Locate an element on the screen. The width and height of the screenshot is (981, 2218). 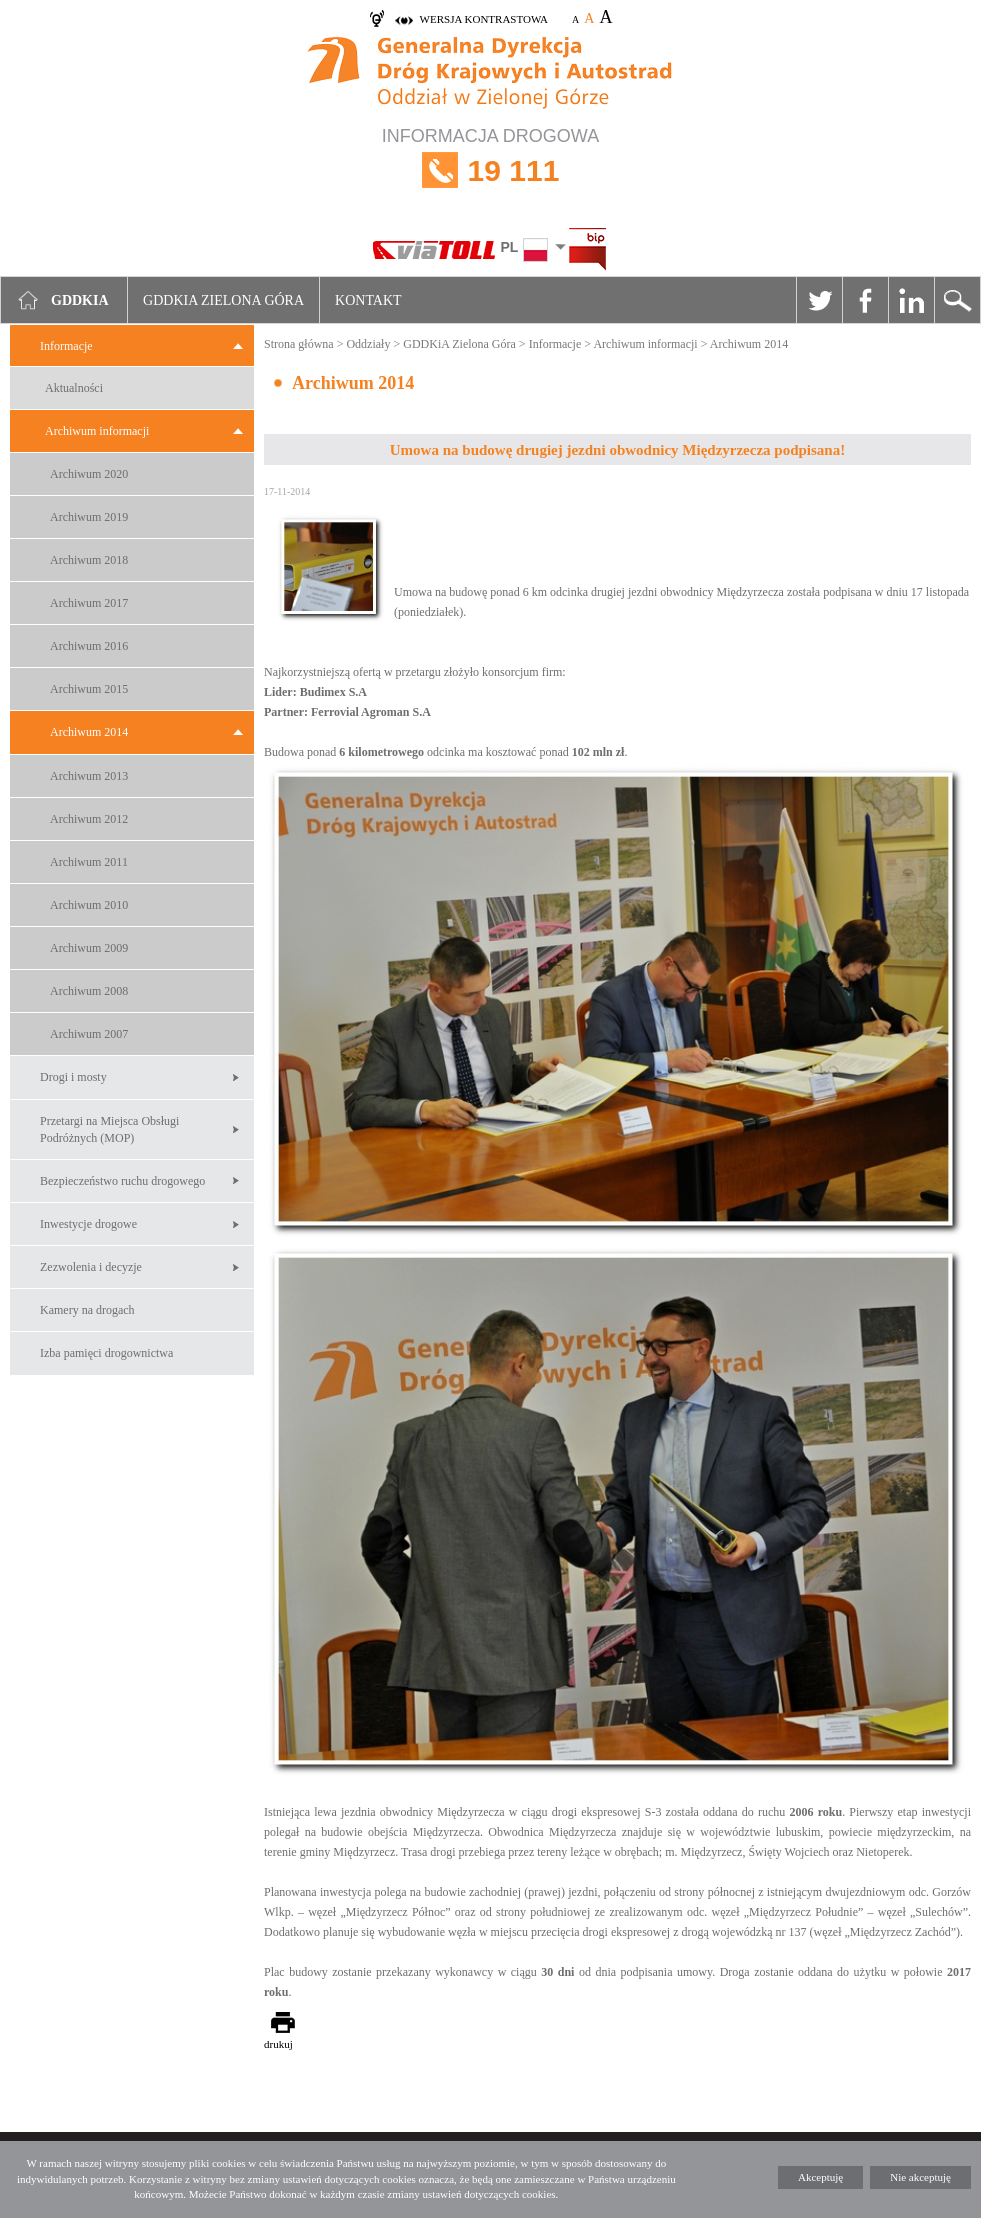
Inwestycje drogowe is located at coordinates (88, 1224).